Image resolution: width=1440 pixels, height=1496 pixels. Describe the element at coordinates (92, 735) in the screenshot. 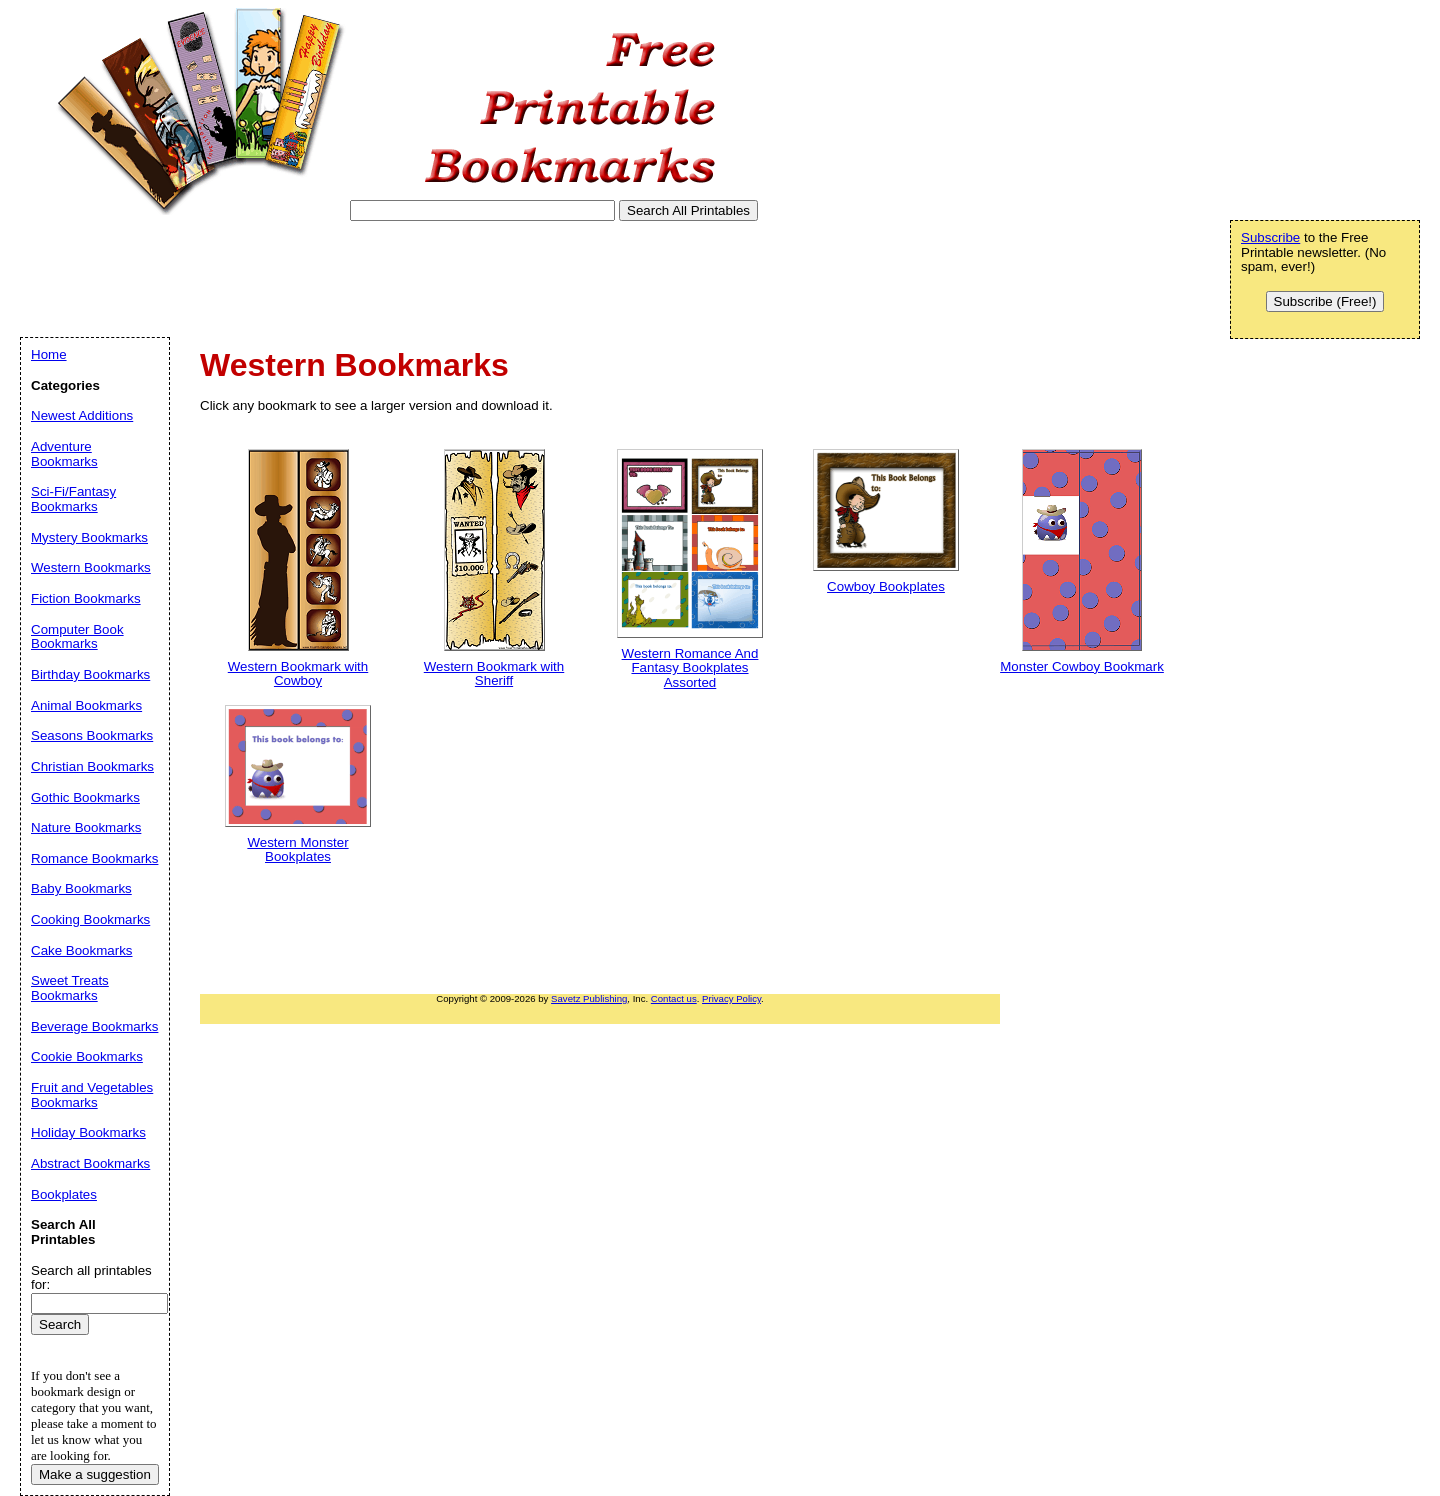

I see `Seasons Bookmarks` at that location.